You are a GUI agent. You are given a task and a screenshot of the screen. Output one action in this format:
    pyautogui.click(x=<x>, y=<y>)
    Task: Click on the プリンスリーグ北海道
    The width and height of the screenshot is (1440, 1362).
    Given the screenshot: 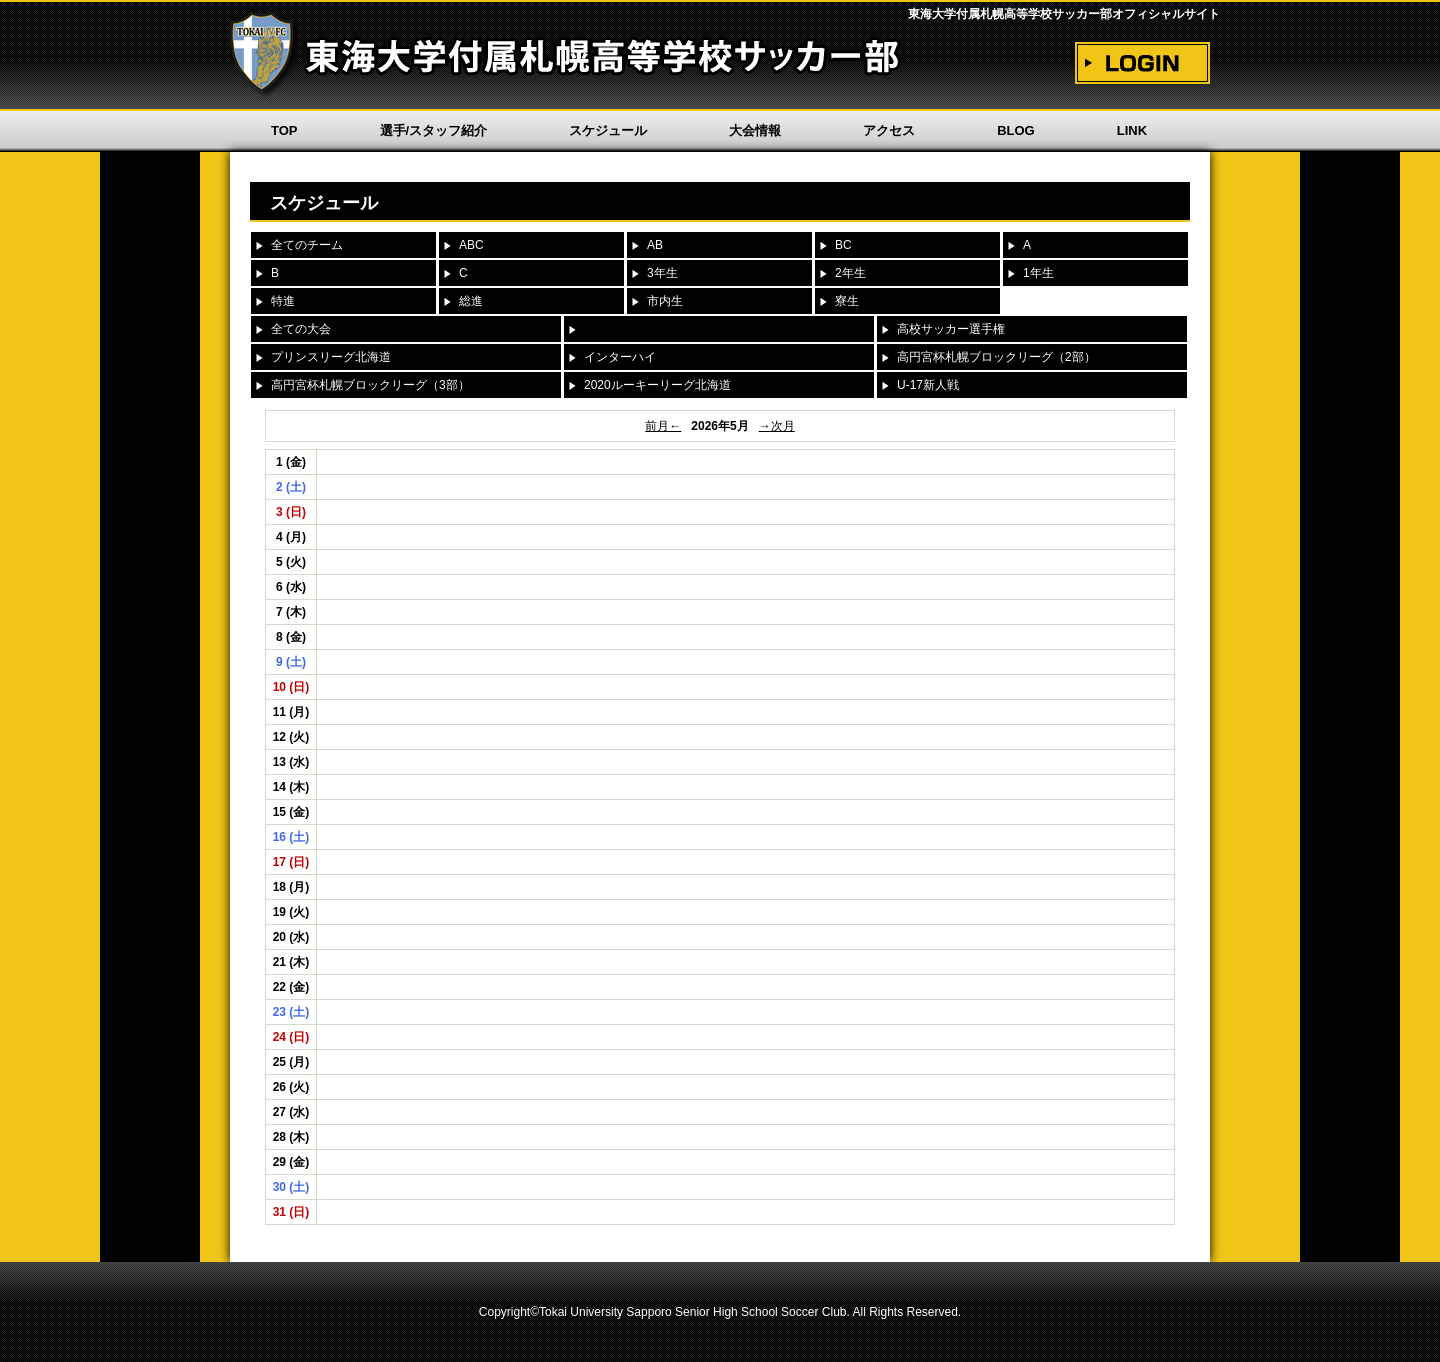 What is the action you would take?
    pyautogui.click(x=331, y=357)
    